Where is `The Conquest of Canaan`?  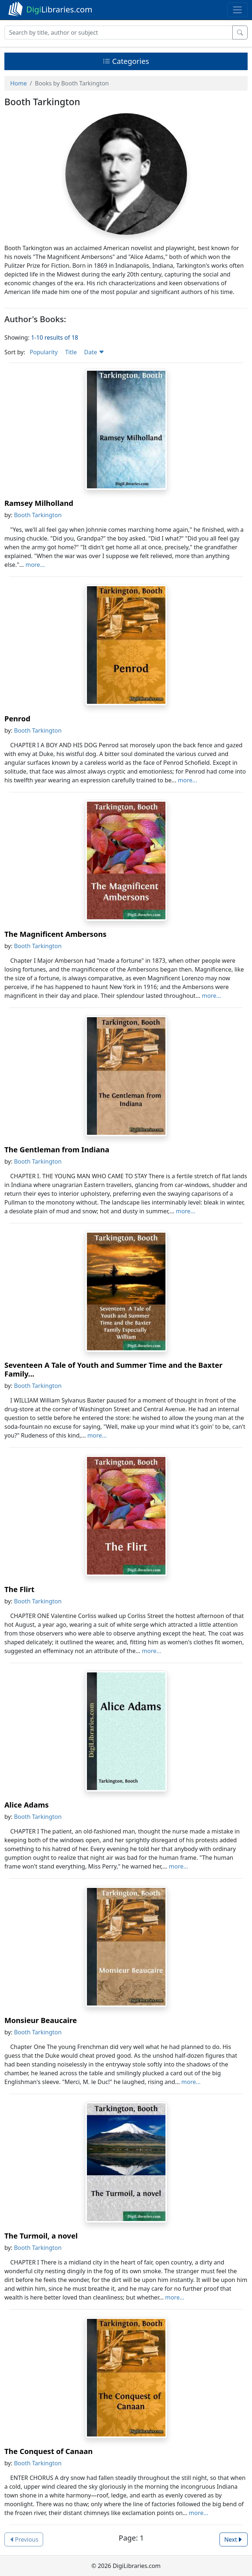 The Conquest of Canaan is located at coordinates (48, 2451).